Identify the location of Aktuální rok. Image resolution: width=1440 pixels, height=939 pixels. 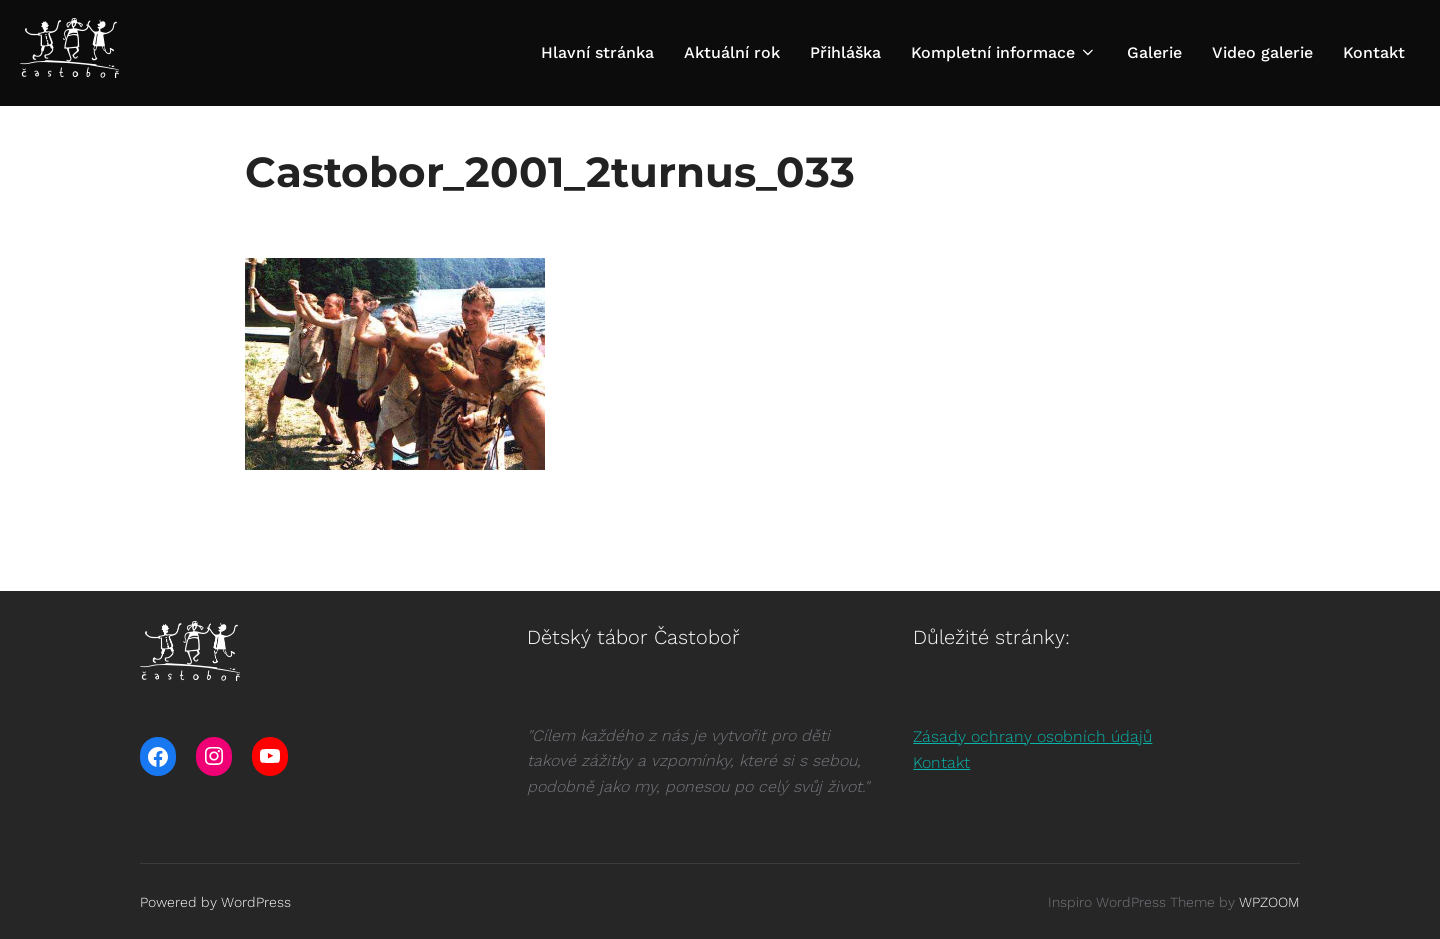
(732, 52).